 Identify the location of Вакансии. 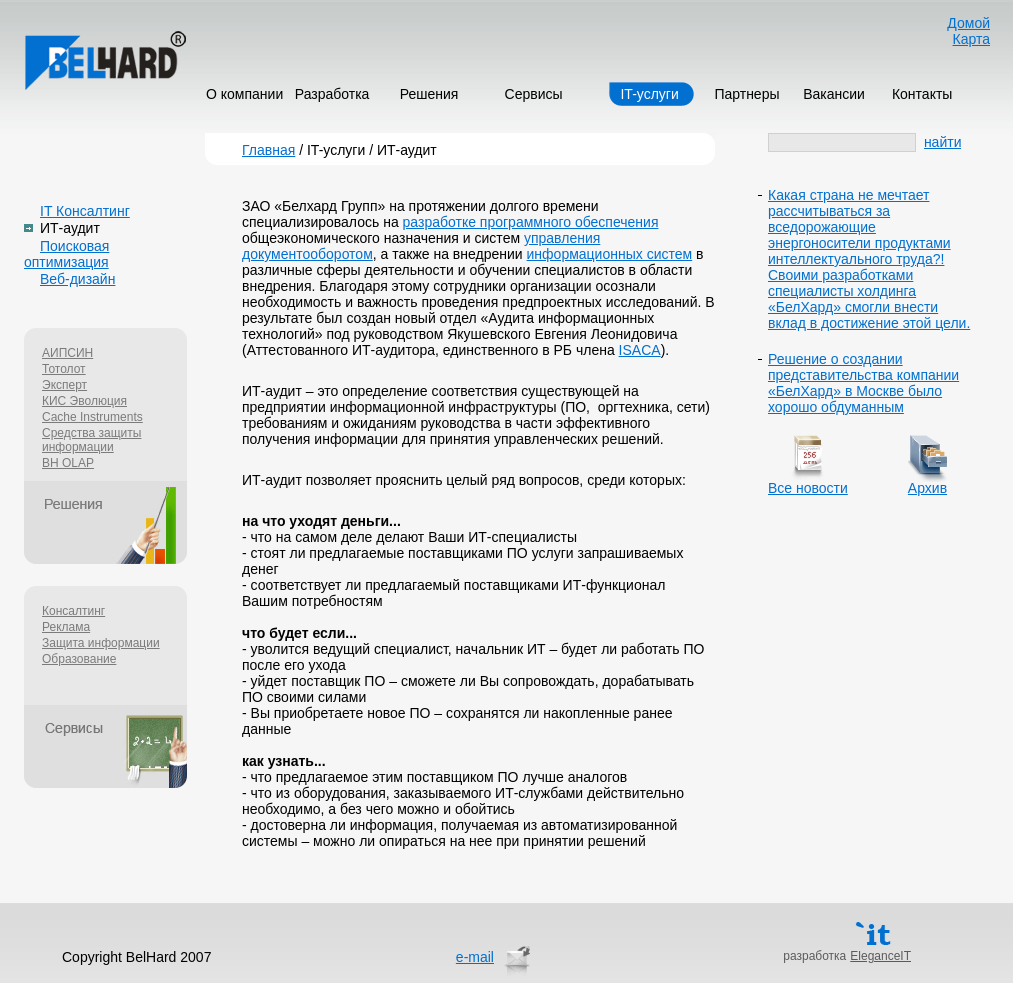
(834, 94).